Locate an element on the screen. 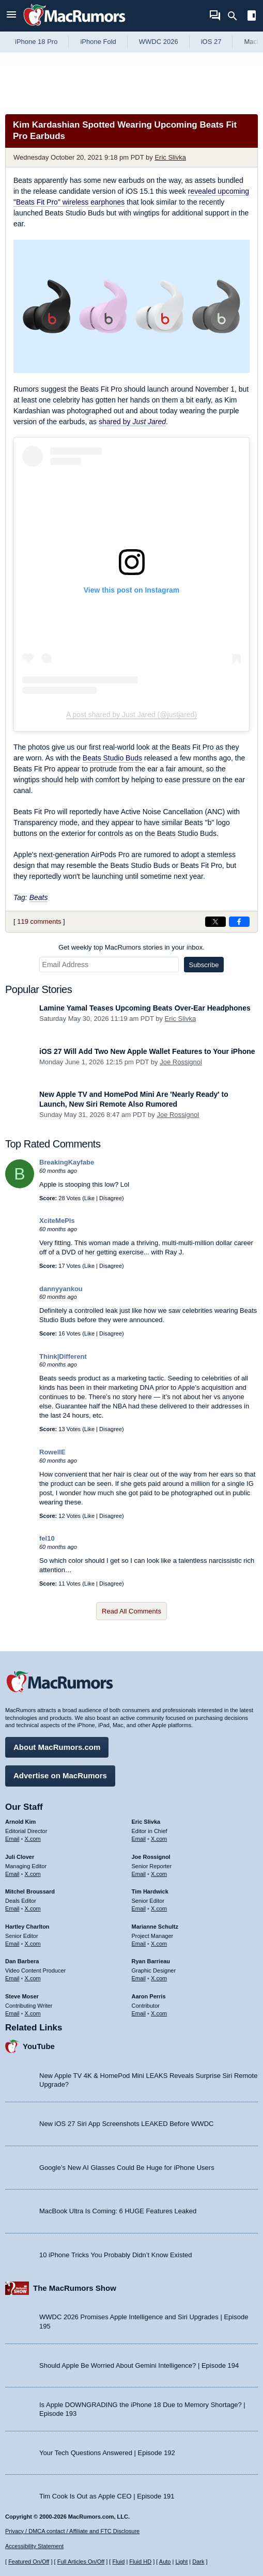 Image resolution: width=263 pixels, height=2576 pixels. Joe Rossignol is located at coordinates (181, 1062).